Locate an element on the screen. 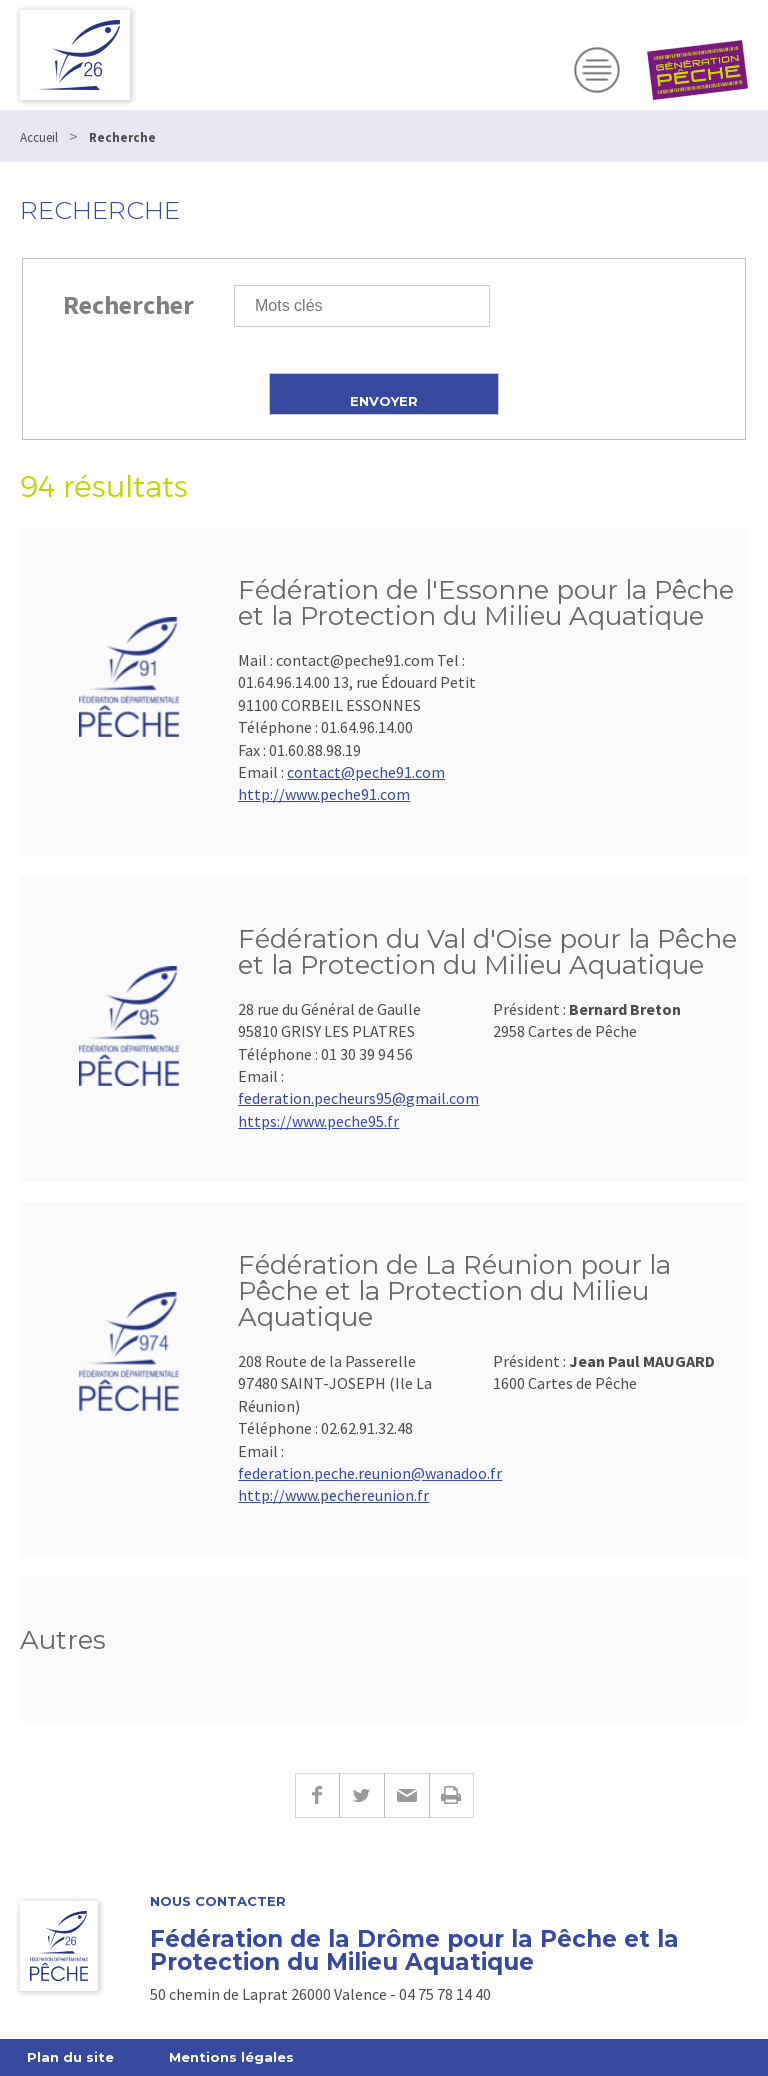 The width and height of the screenshot is (768, 2076). https://www.peche95.fr is located at coordinates (318, 1121).